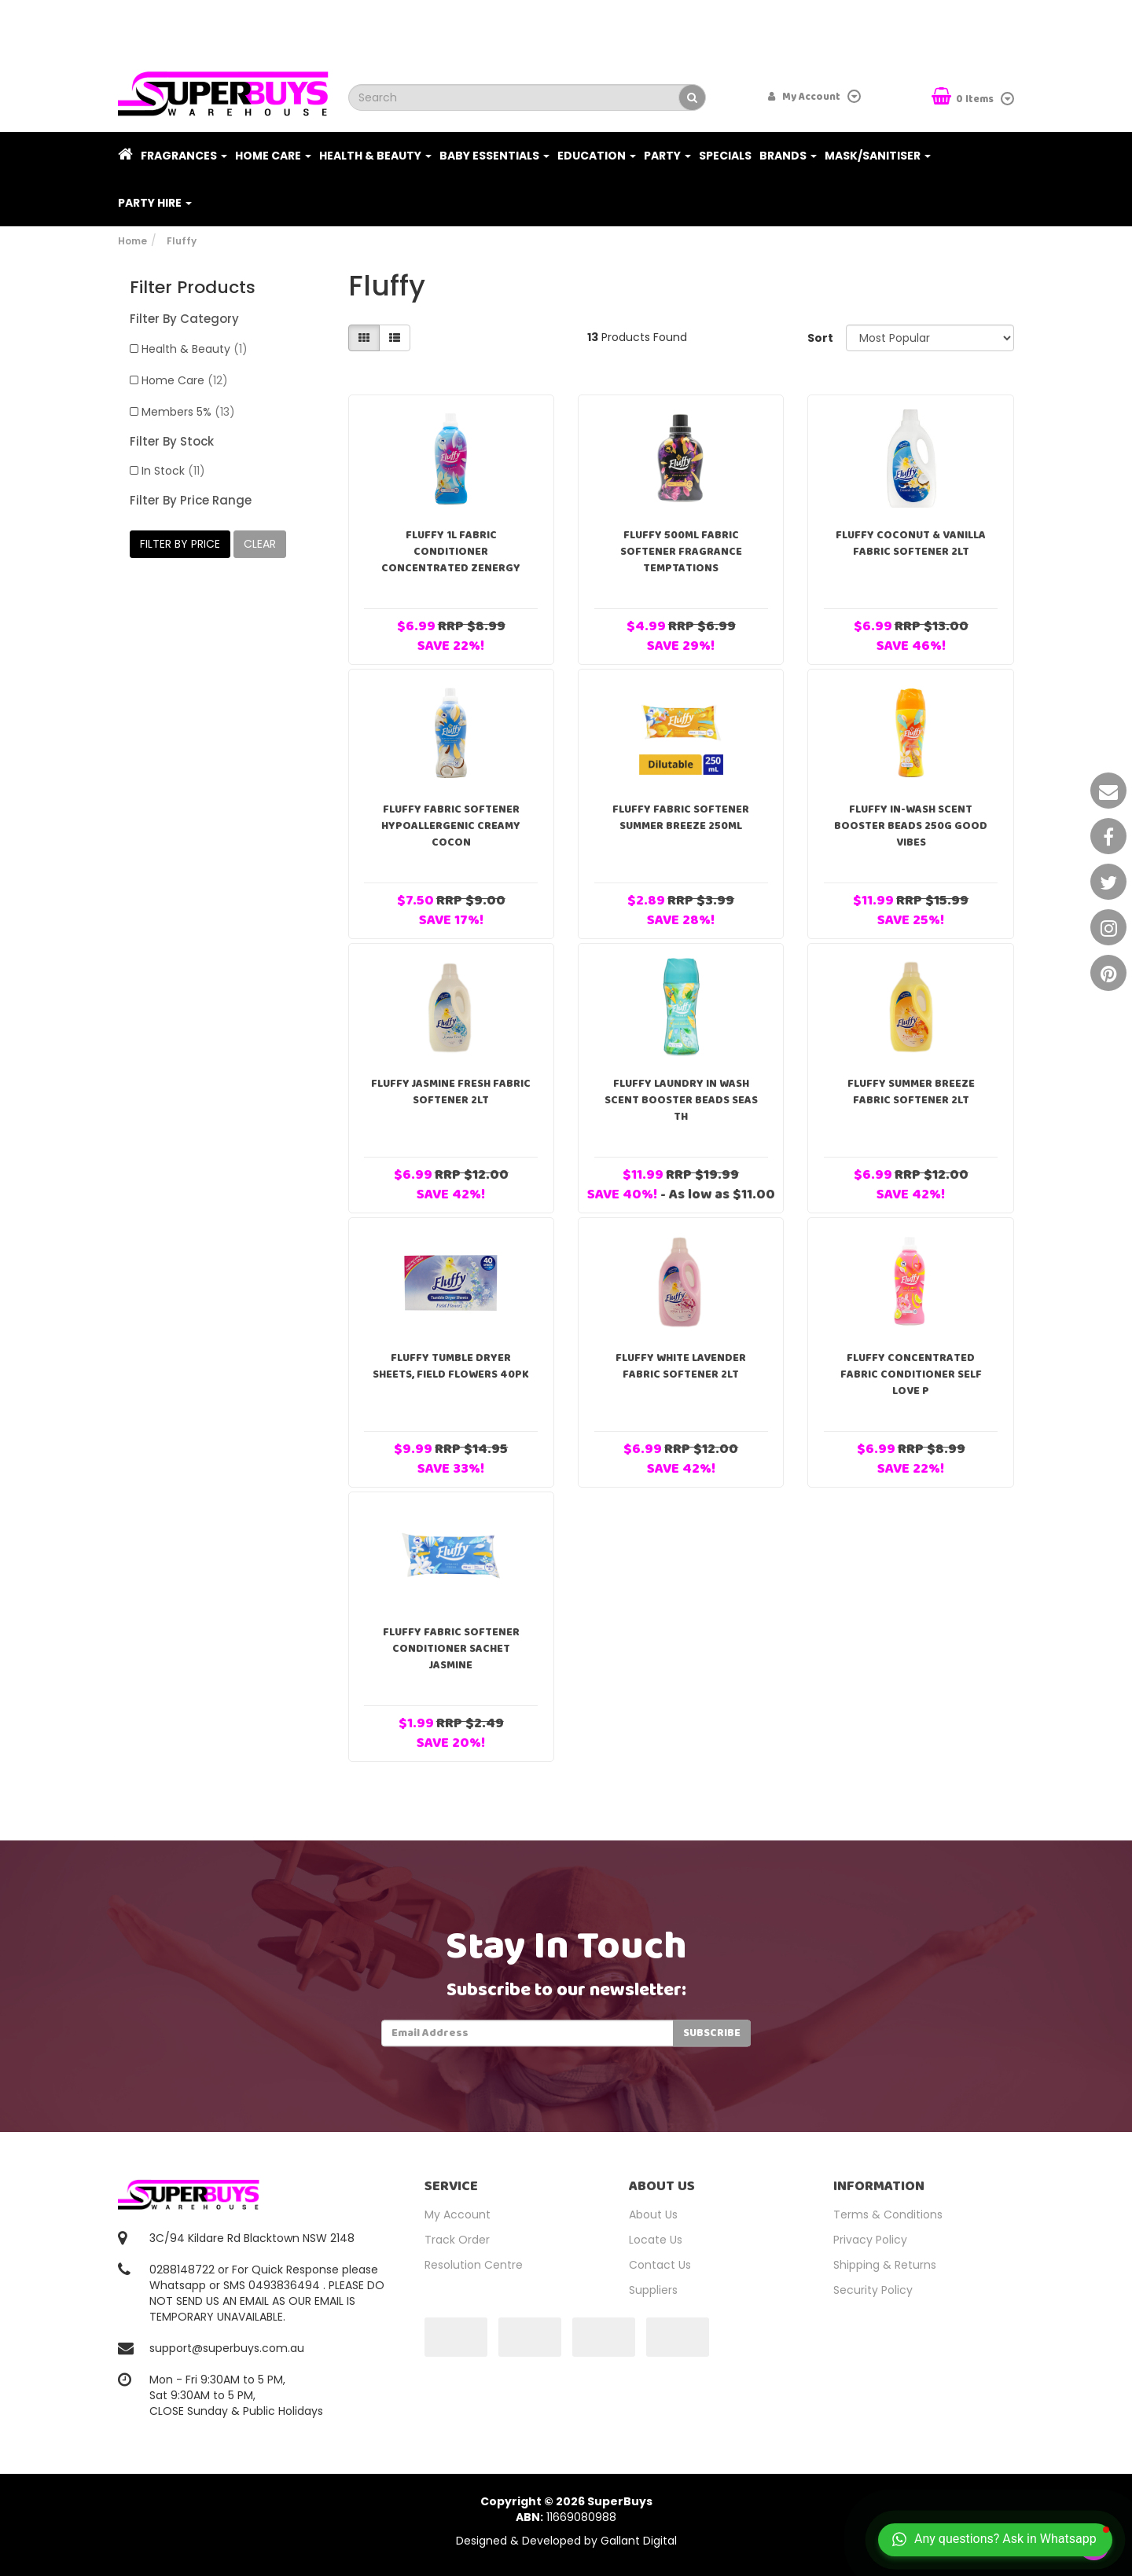  I want to click on Security Policy, so click(873, 2290).